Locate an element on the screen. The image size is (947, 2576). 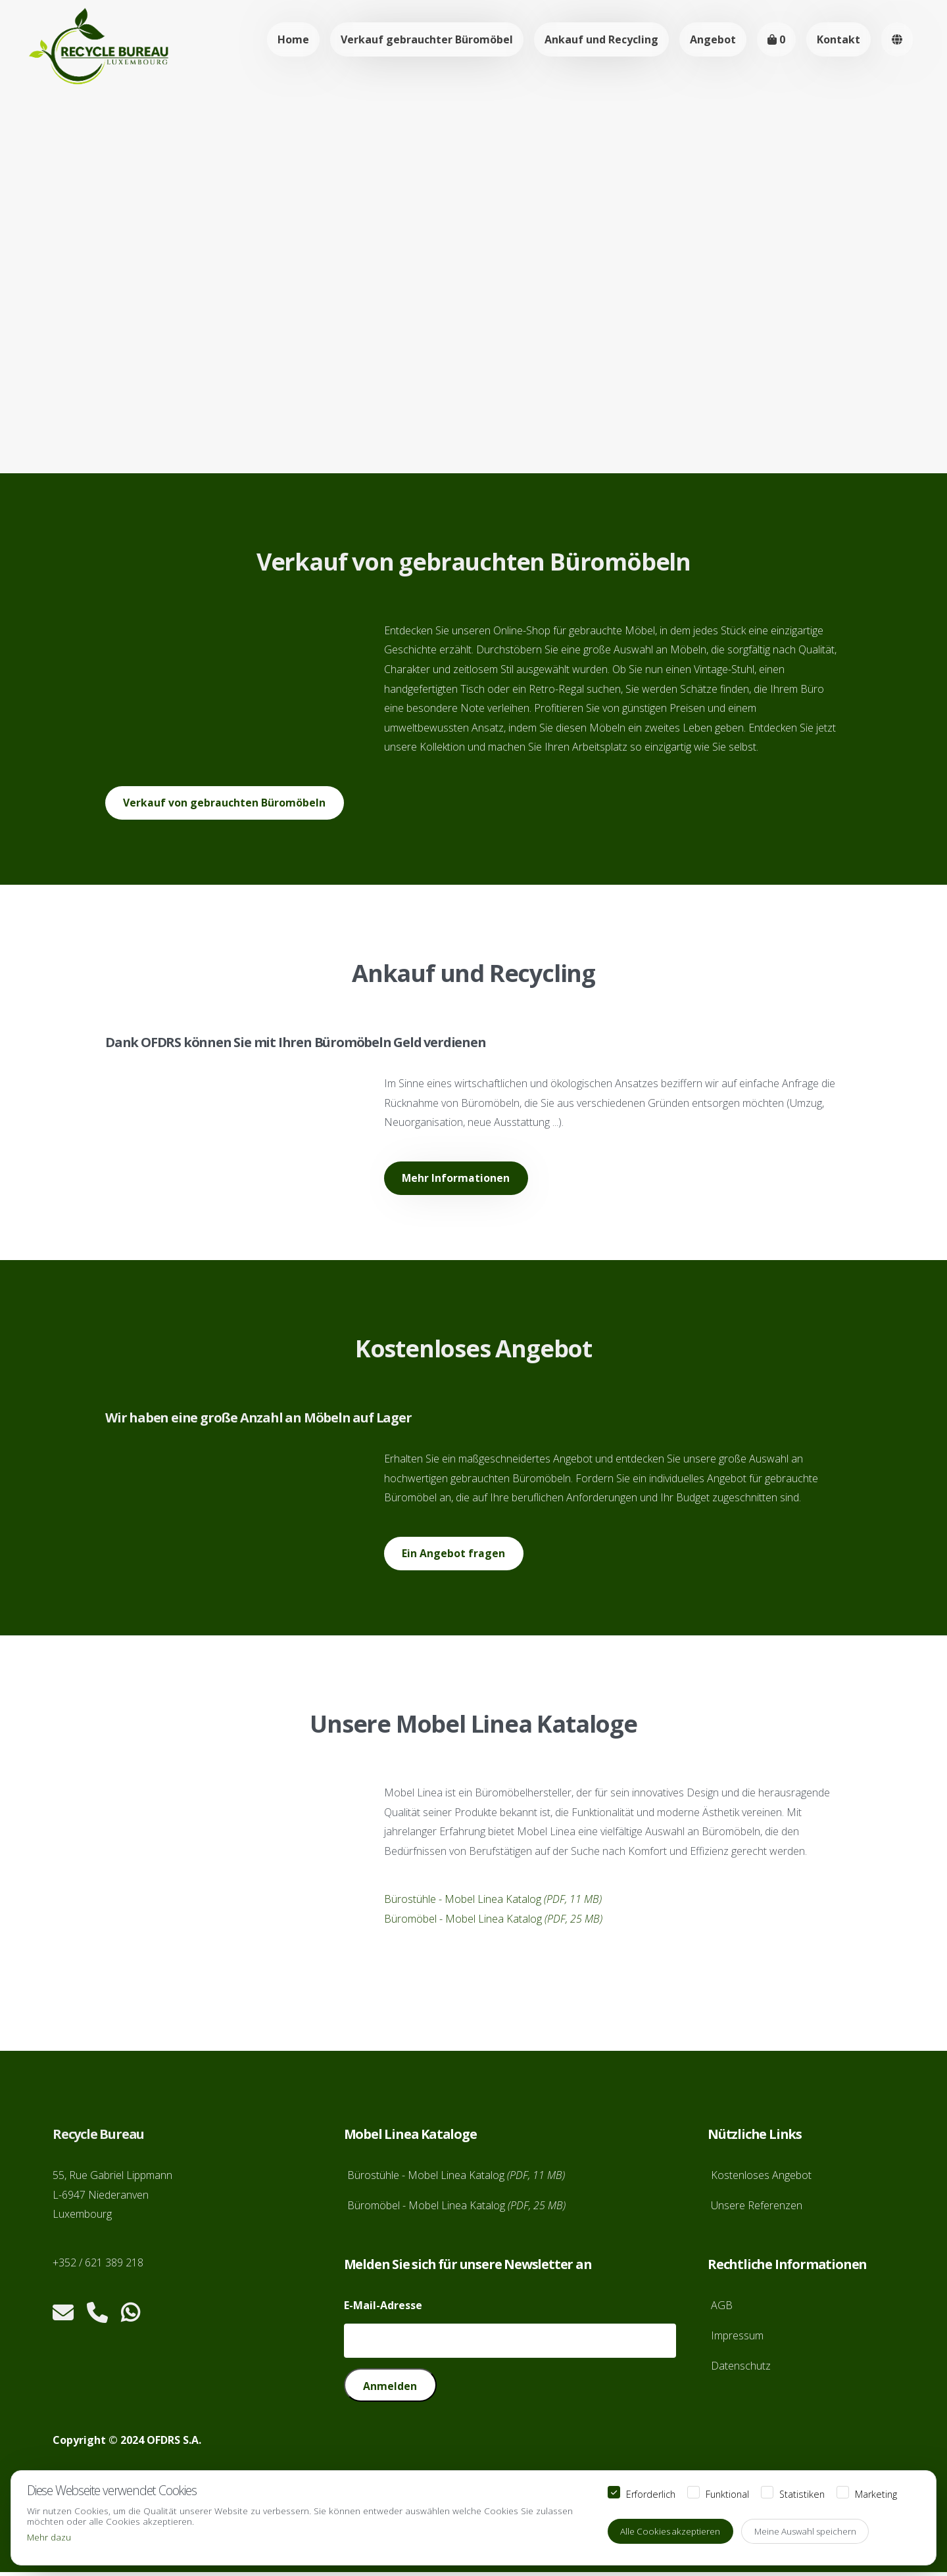
Mehr dazu is located at coordinates (49, 2536).